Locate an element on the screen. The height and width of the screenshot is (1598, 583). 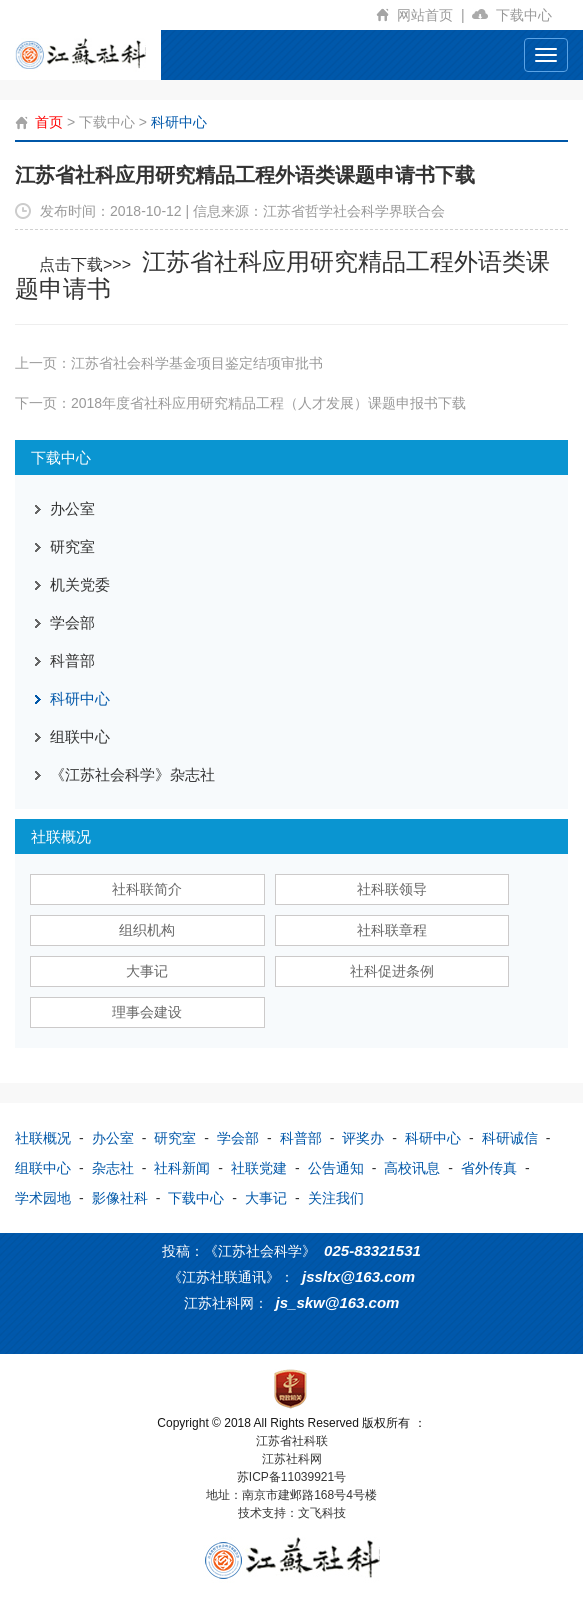
关注我们 is located at coordinates (336, 1198).